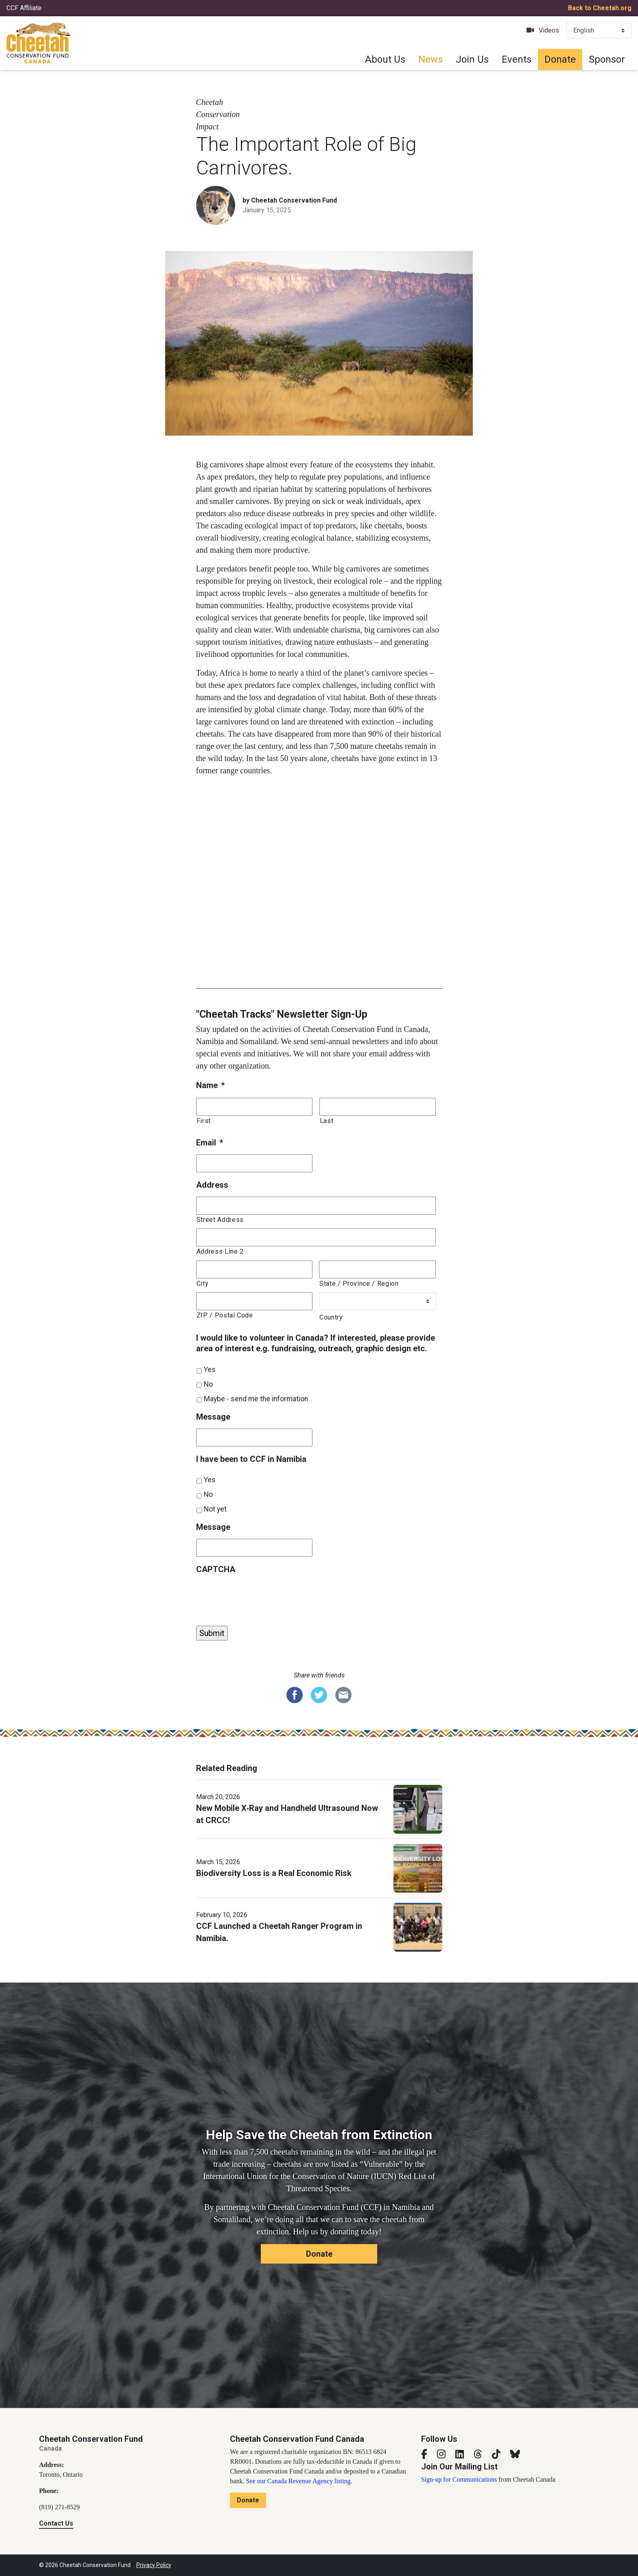 Image resolution: width=638 pixels, height=2576 pixels. Describe the element at coordinates (215, 1569) in the screenshot. I see `CAPTCHA` at that location.